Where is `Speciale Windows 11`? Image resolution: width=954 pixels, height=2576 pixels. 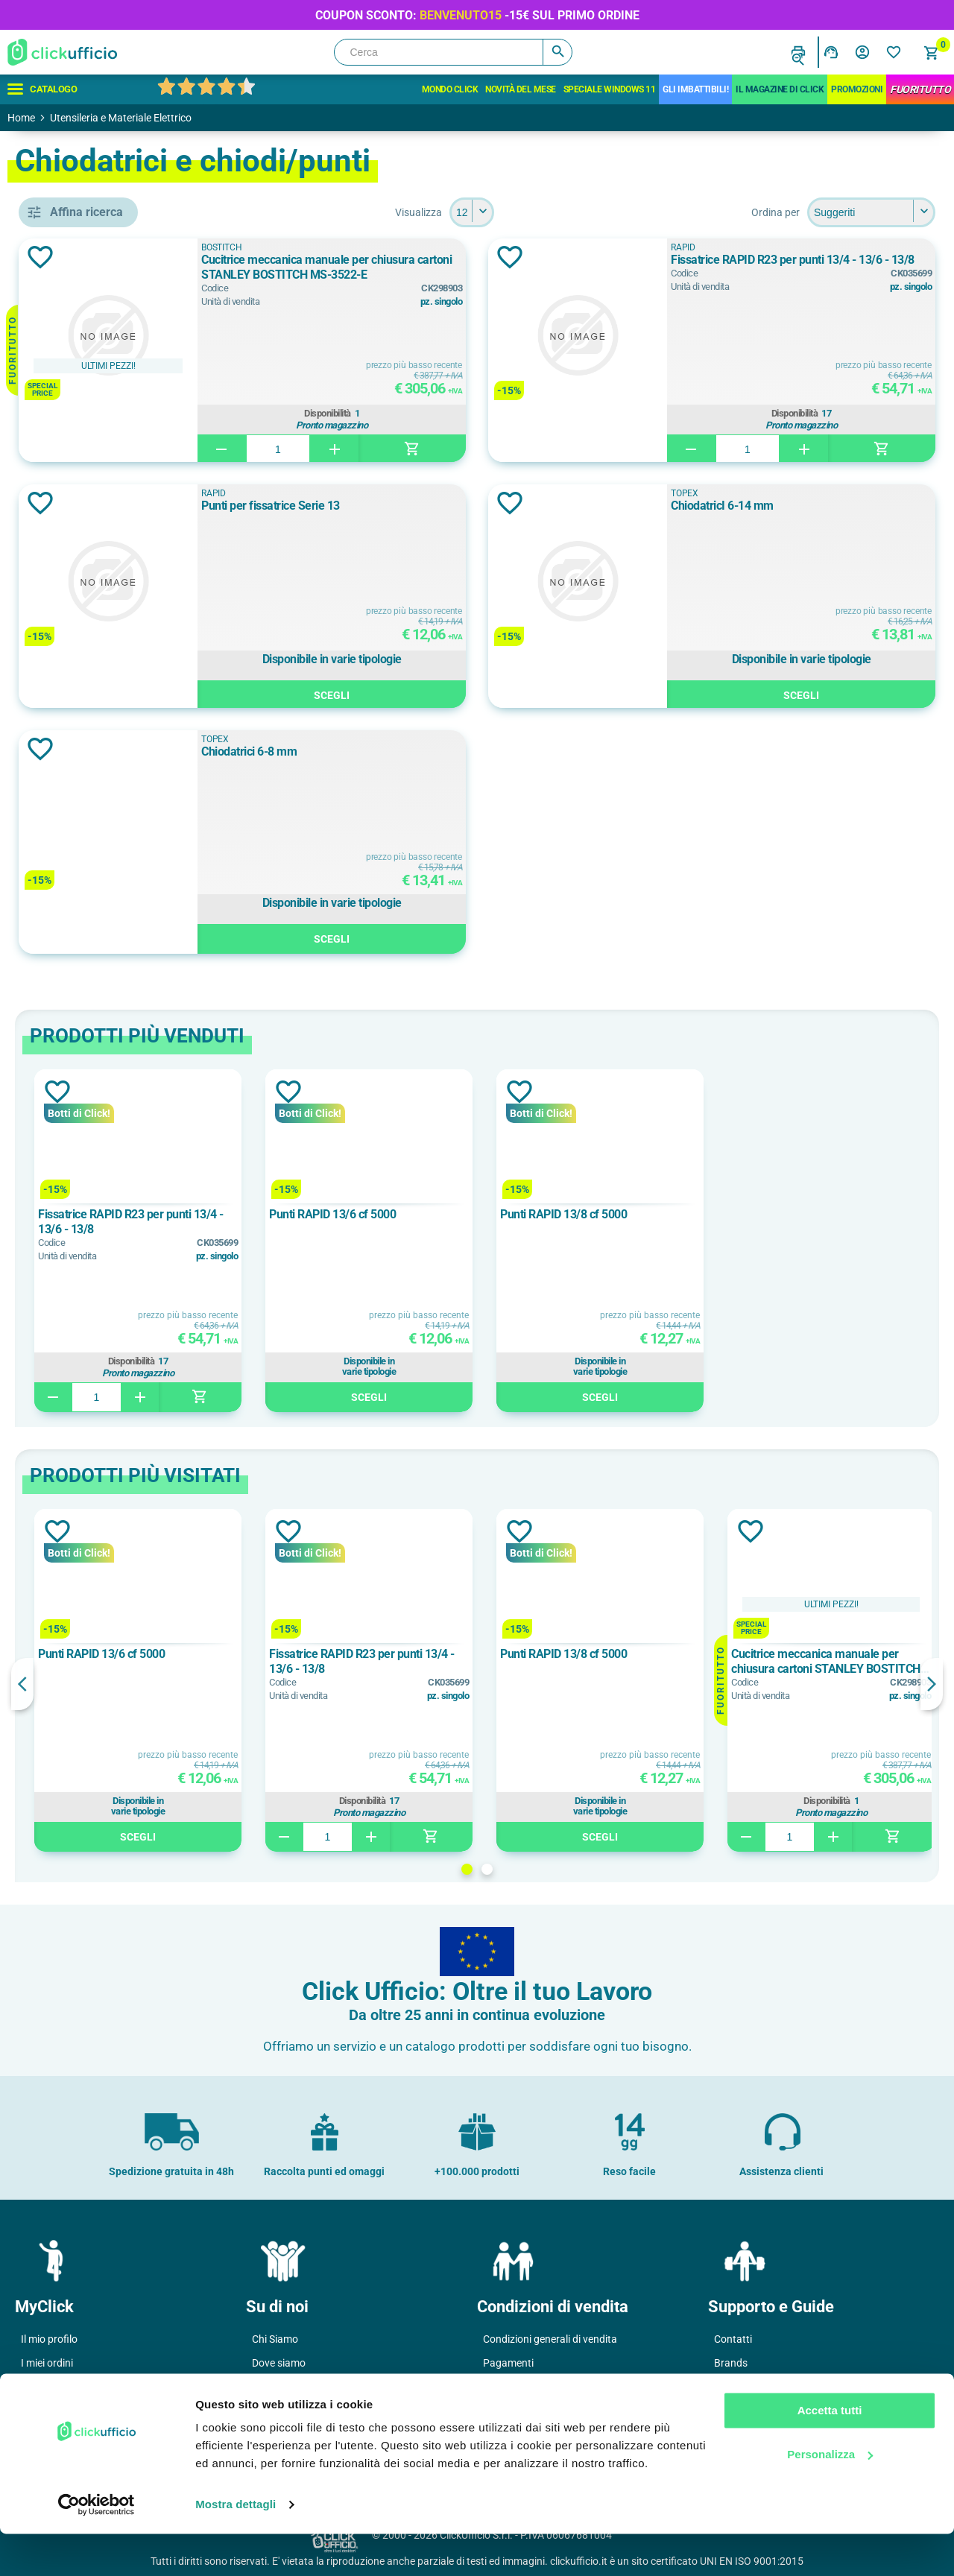
Speciale Windows 11 is located at coordinates (609, 89).